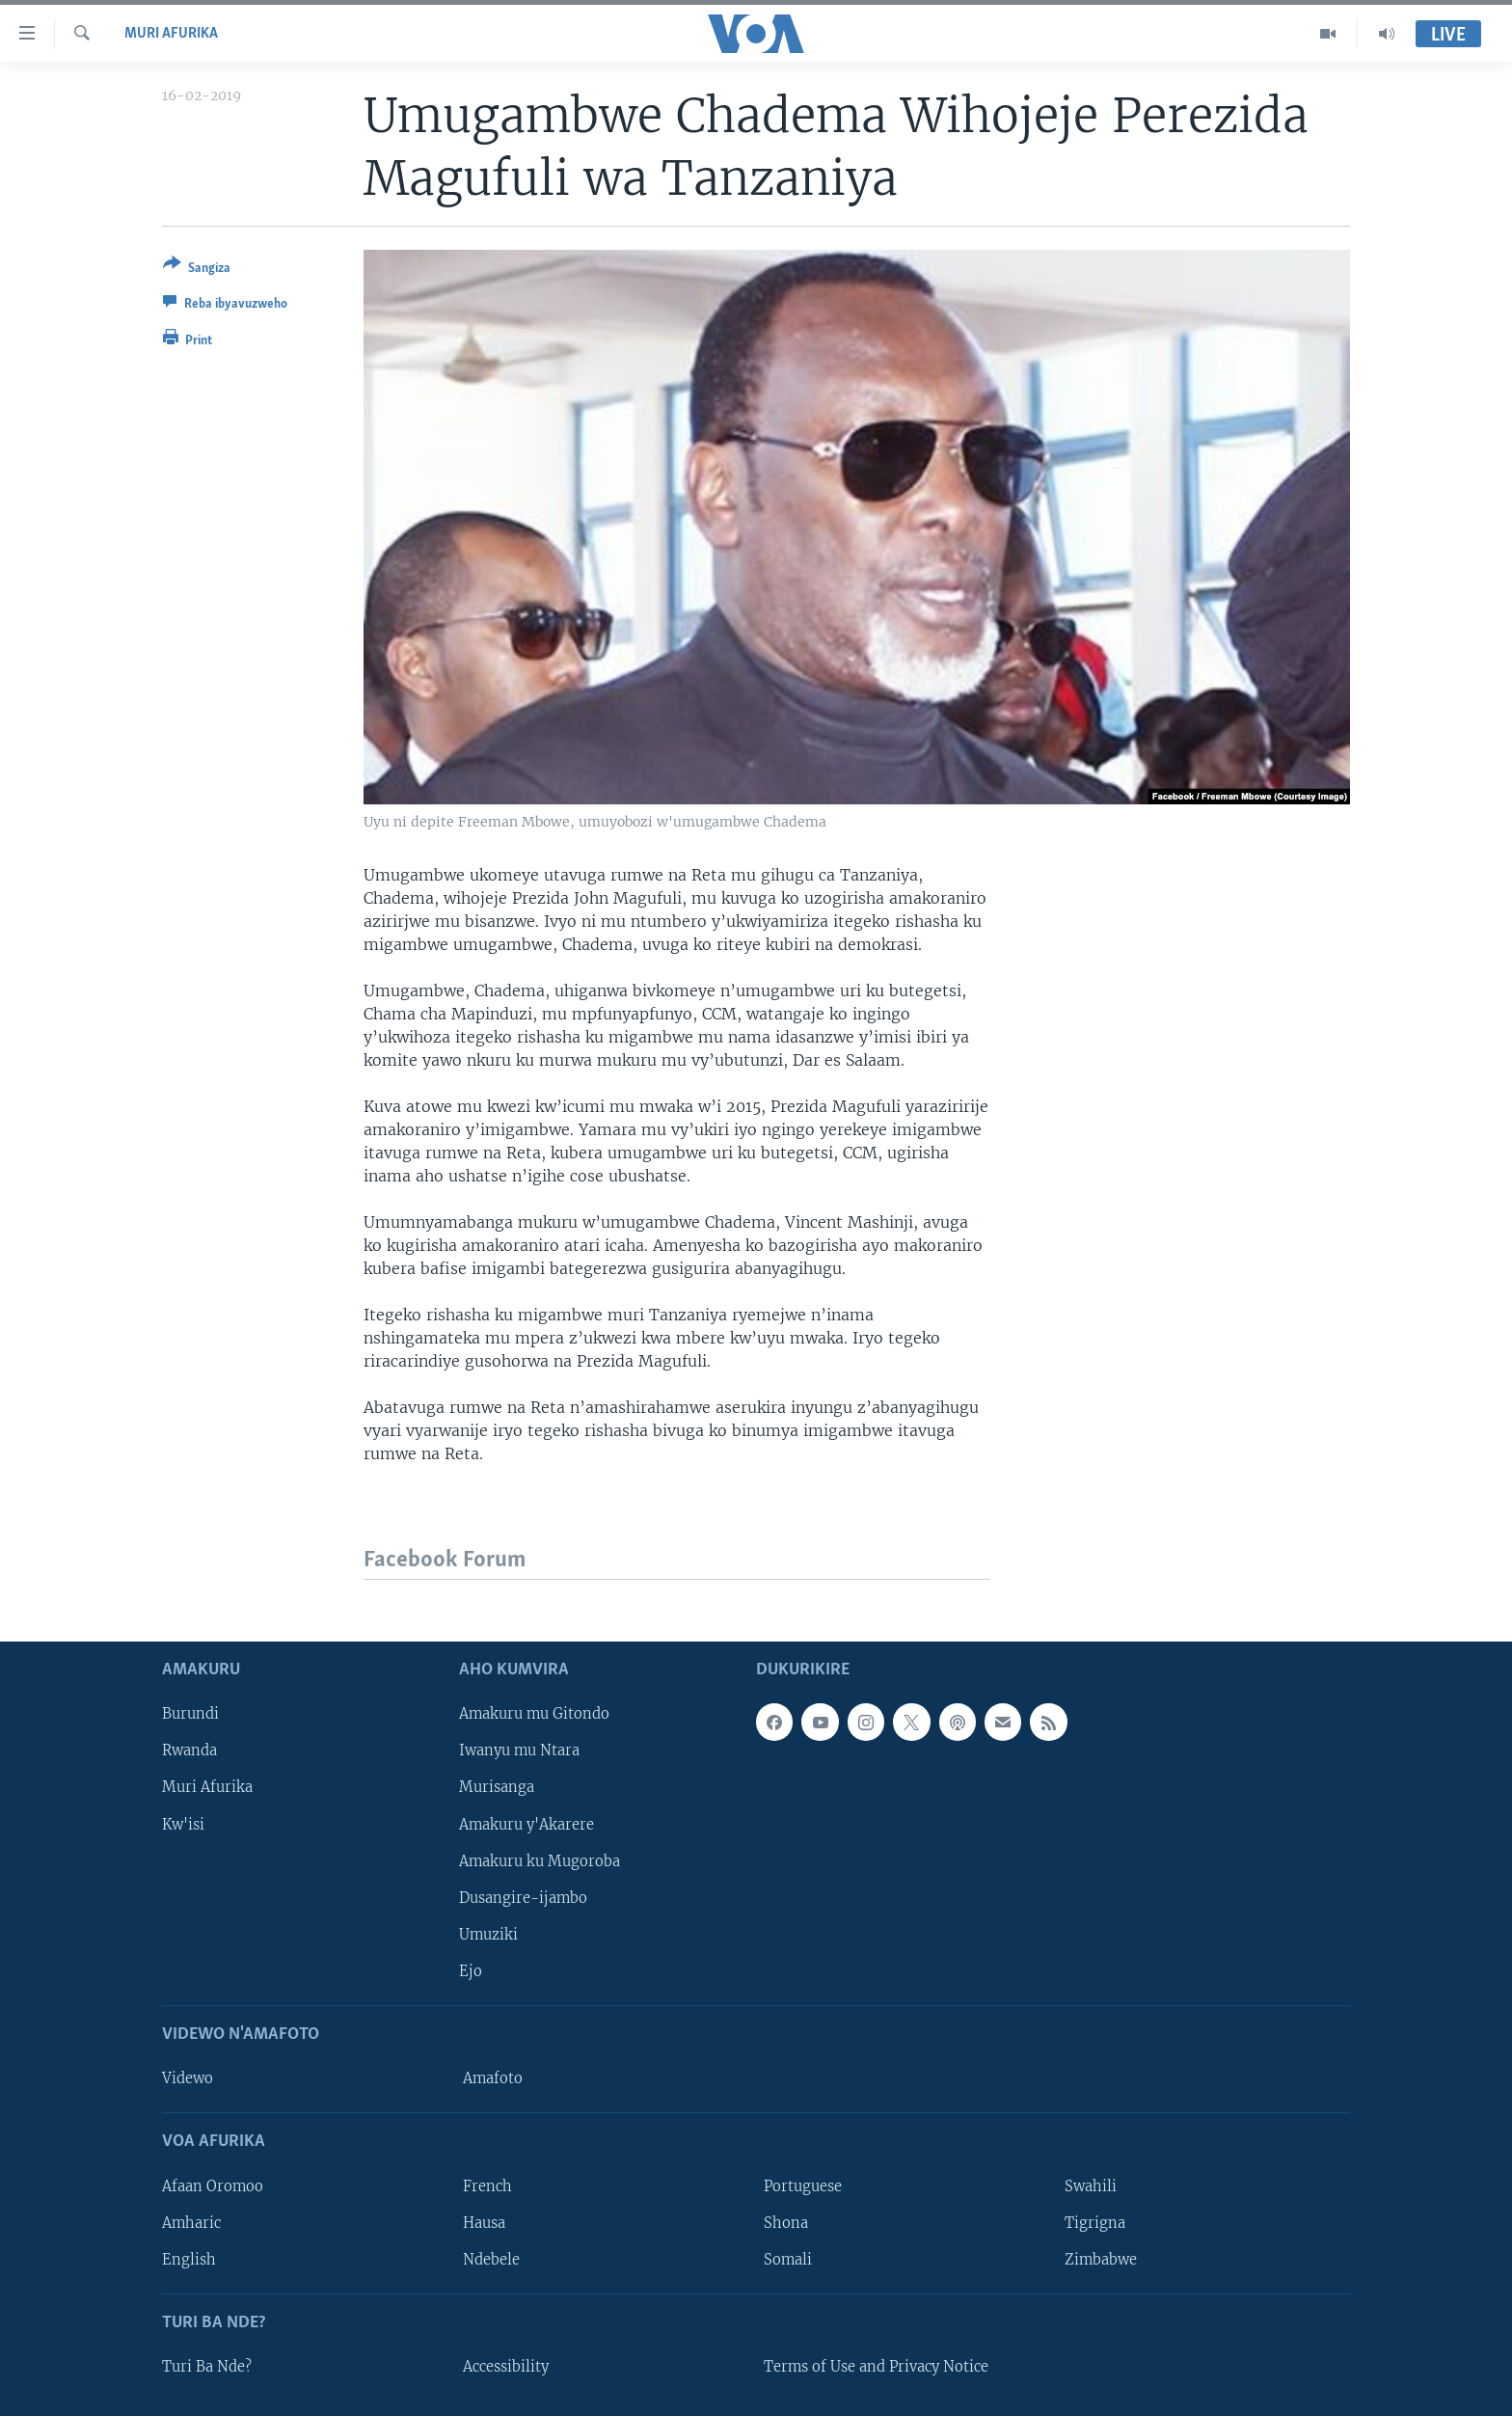  What do you see at coordinates (506, 2366) in the screenshot?
I see `Accessibility` at bounding box center [506, 2366].